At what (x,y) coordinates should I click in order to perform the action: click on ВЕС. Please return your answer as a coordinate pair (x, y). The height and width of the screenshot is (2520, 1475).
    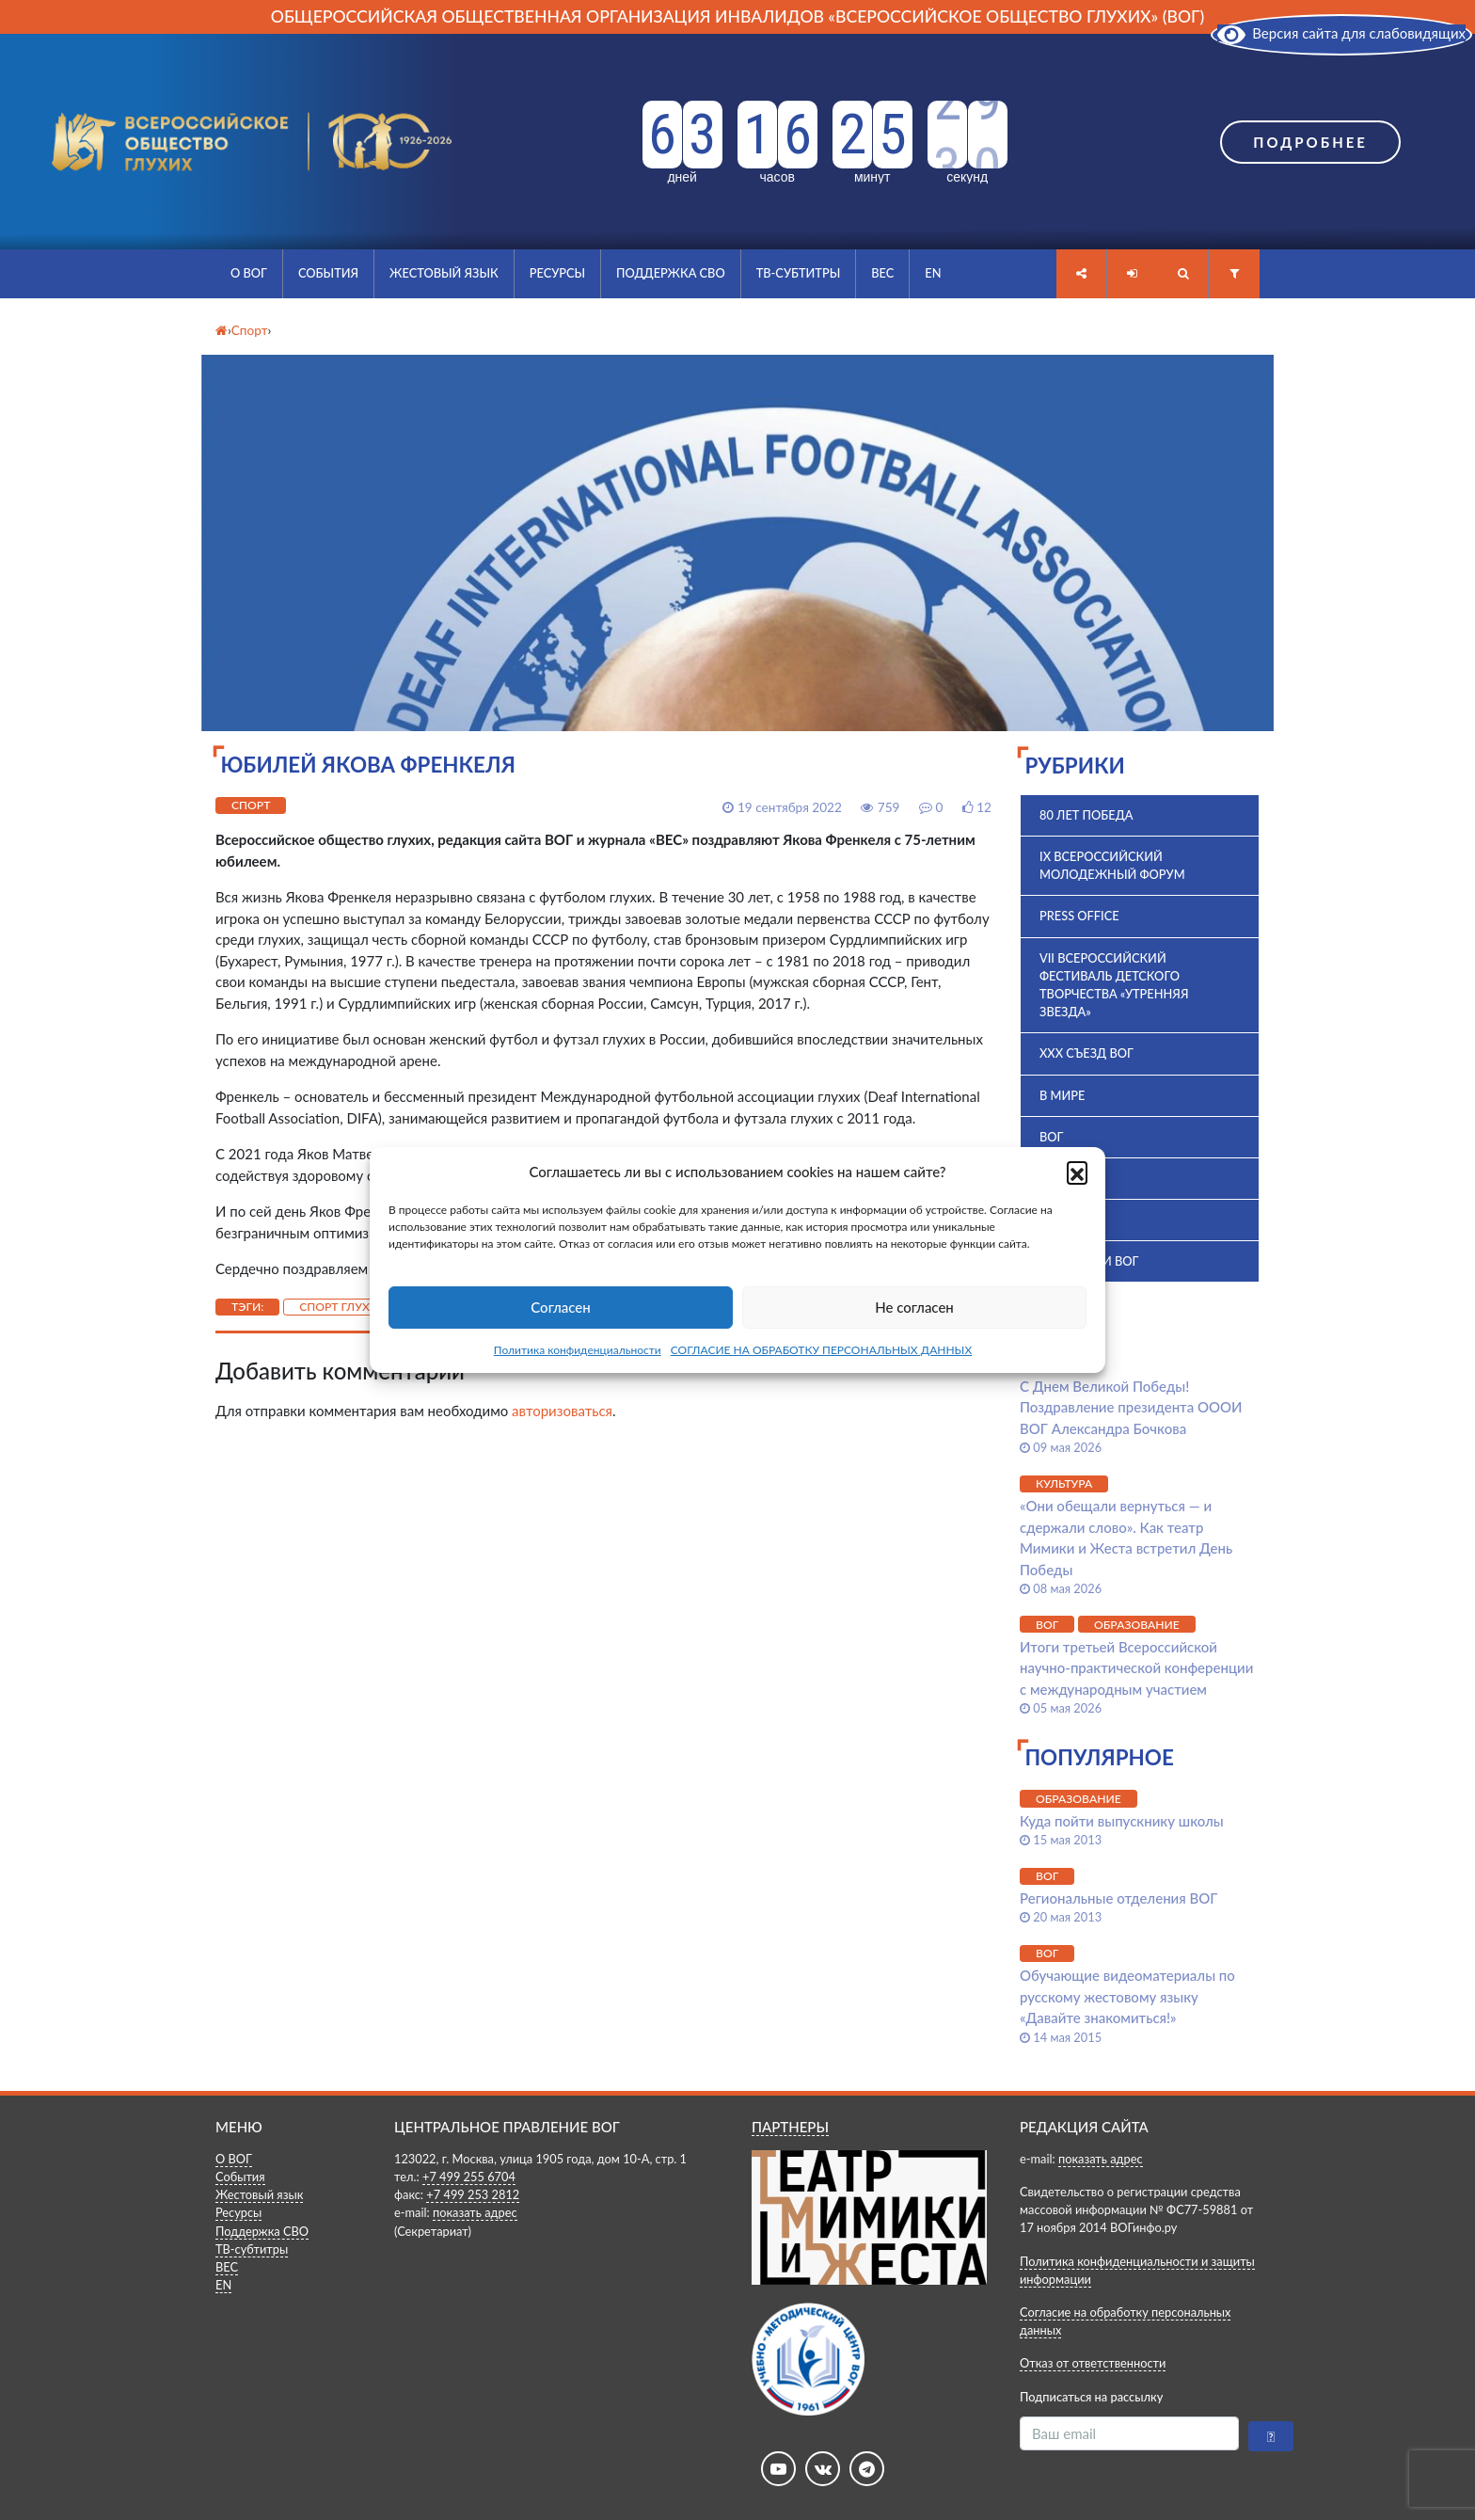
    Looking at the image, I should click on (882, 272).